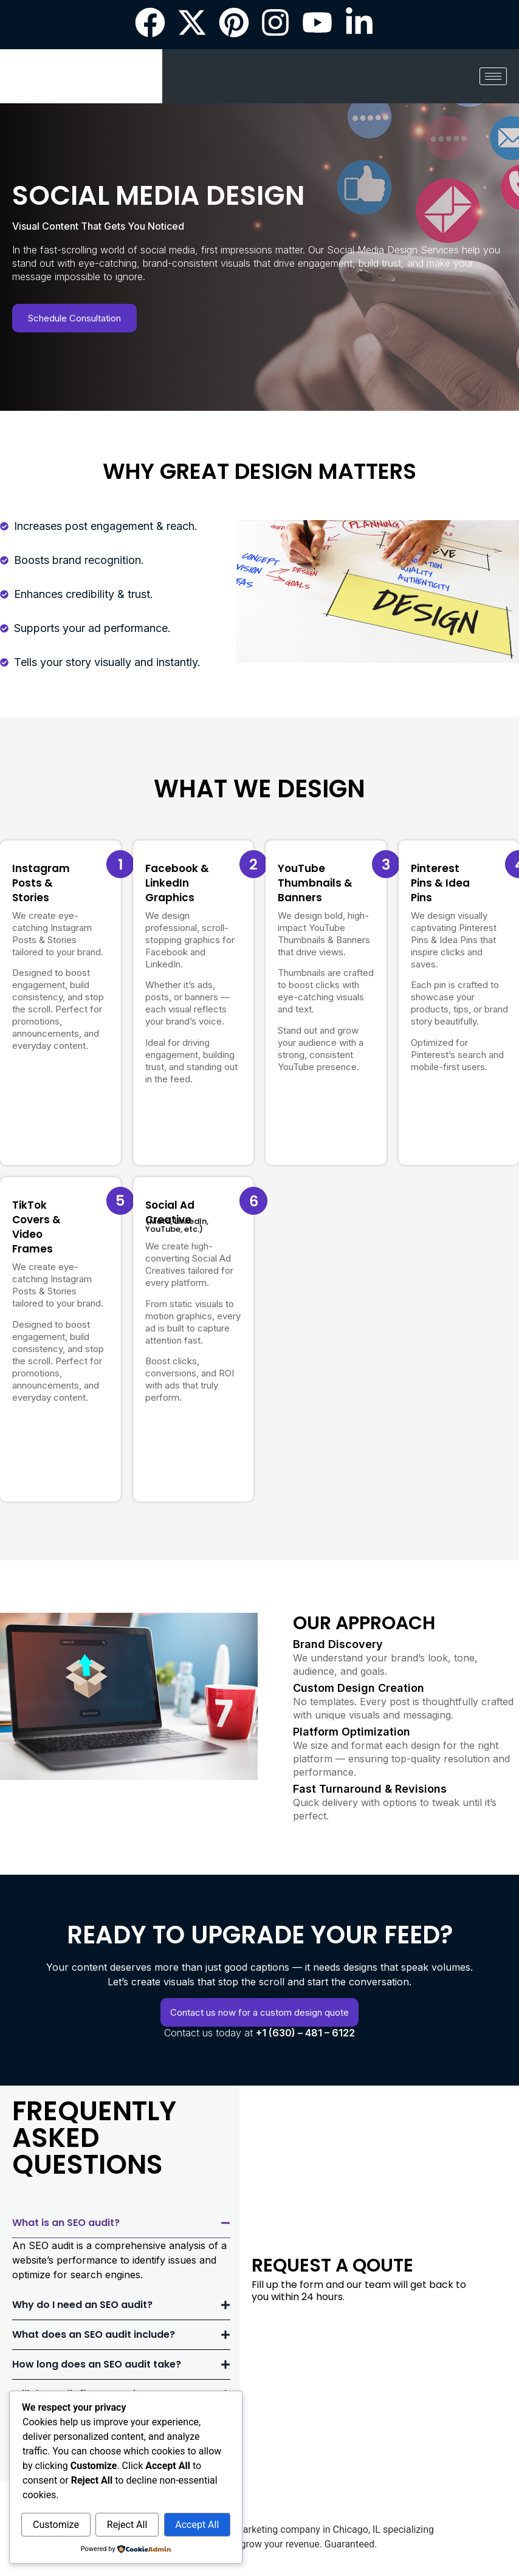  What do you see at coordinates (56, 2524) in the screenshot?
I see `Customize` at bounding box center [56, 2524].